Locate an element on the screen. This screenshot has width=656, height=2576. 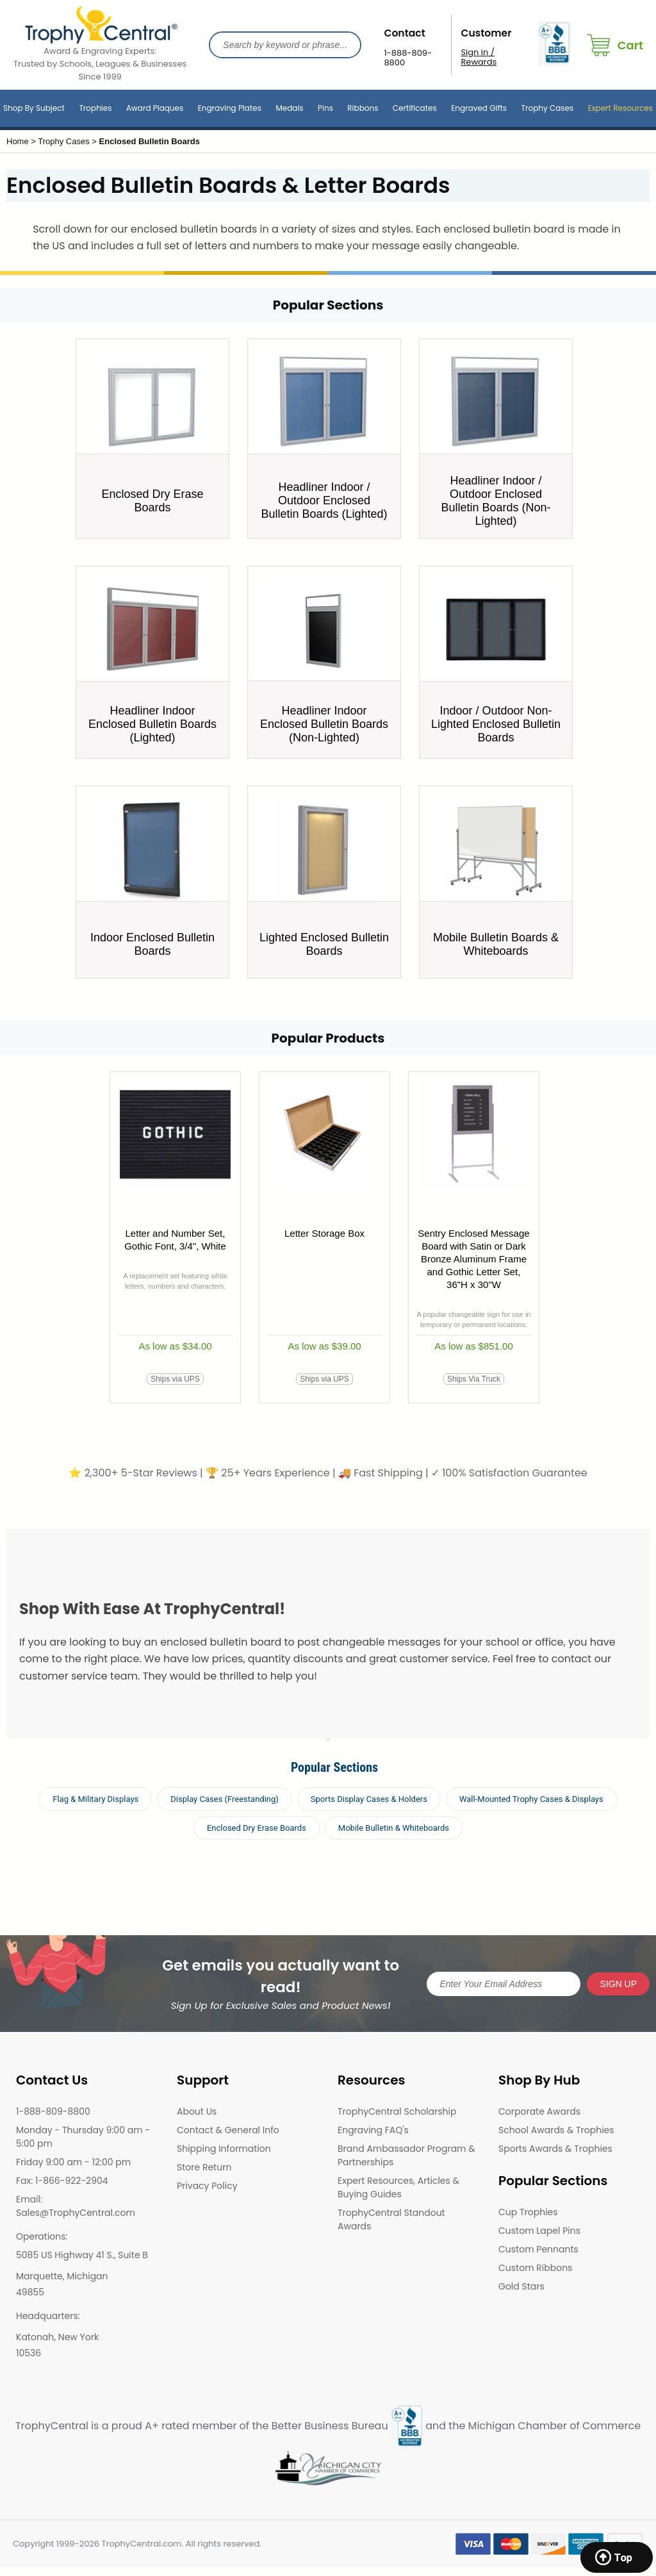
Shop By Subject is located at coordinates (34, 108).